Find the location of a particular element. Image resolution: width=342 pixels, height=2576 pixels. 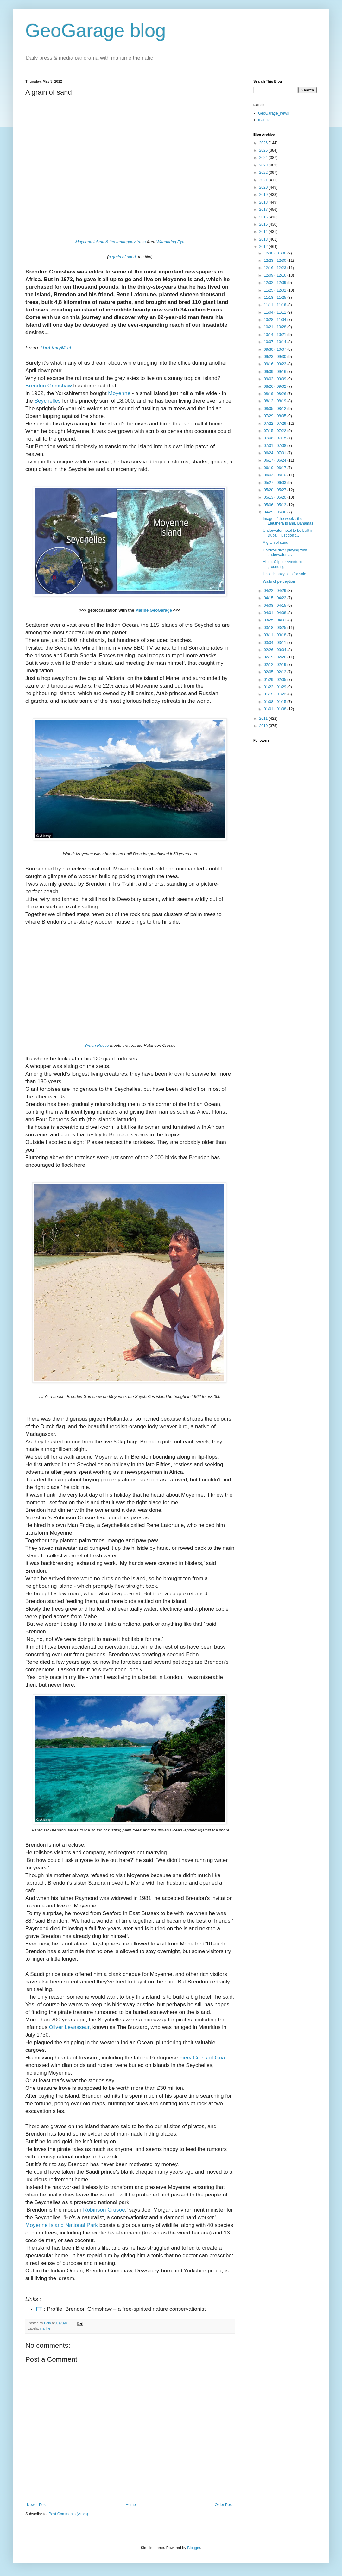

02/19 - 02/26 is located at coordinates (275, 657).